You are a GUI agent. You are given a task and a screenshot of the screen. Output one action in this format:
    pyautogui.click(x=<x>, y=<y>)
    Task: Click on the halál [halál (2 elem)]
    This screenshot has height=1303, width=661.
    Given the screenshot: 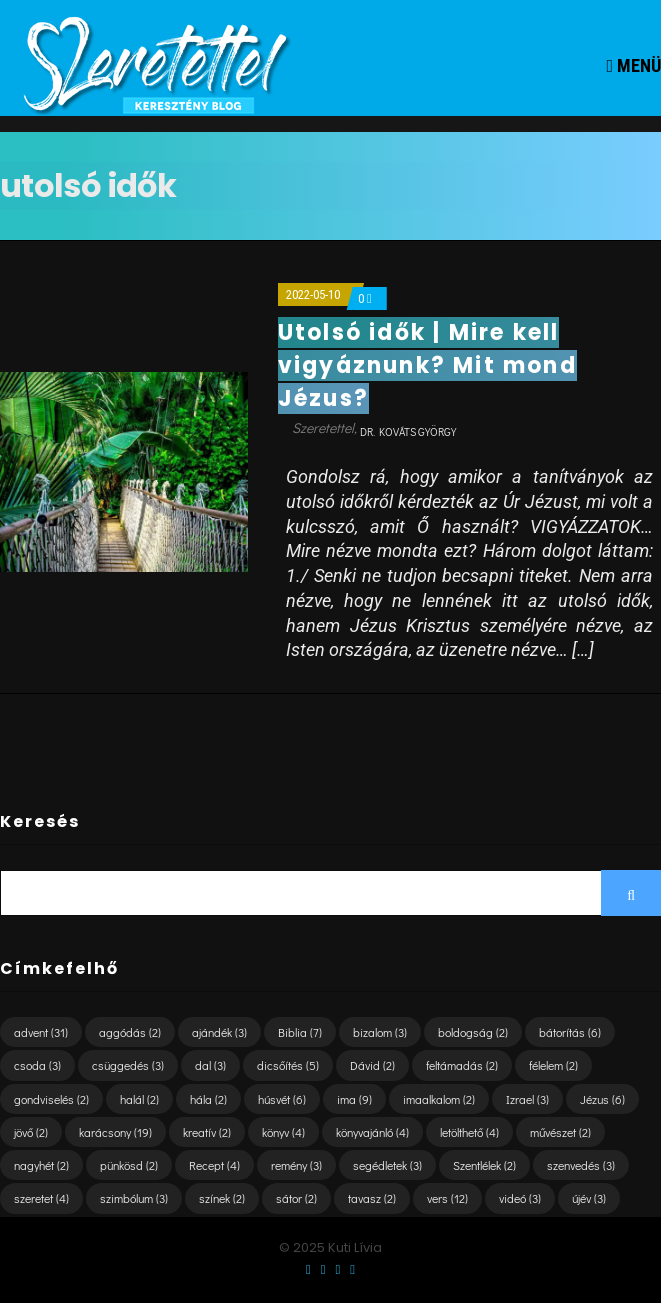 What is the action you would take?
    pyautogui.click(x=139, y=1099)
    